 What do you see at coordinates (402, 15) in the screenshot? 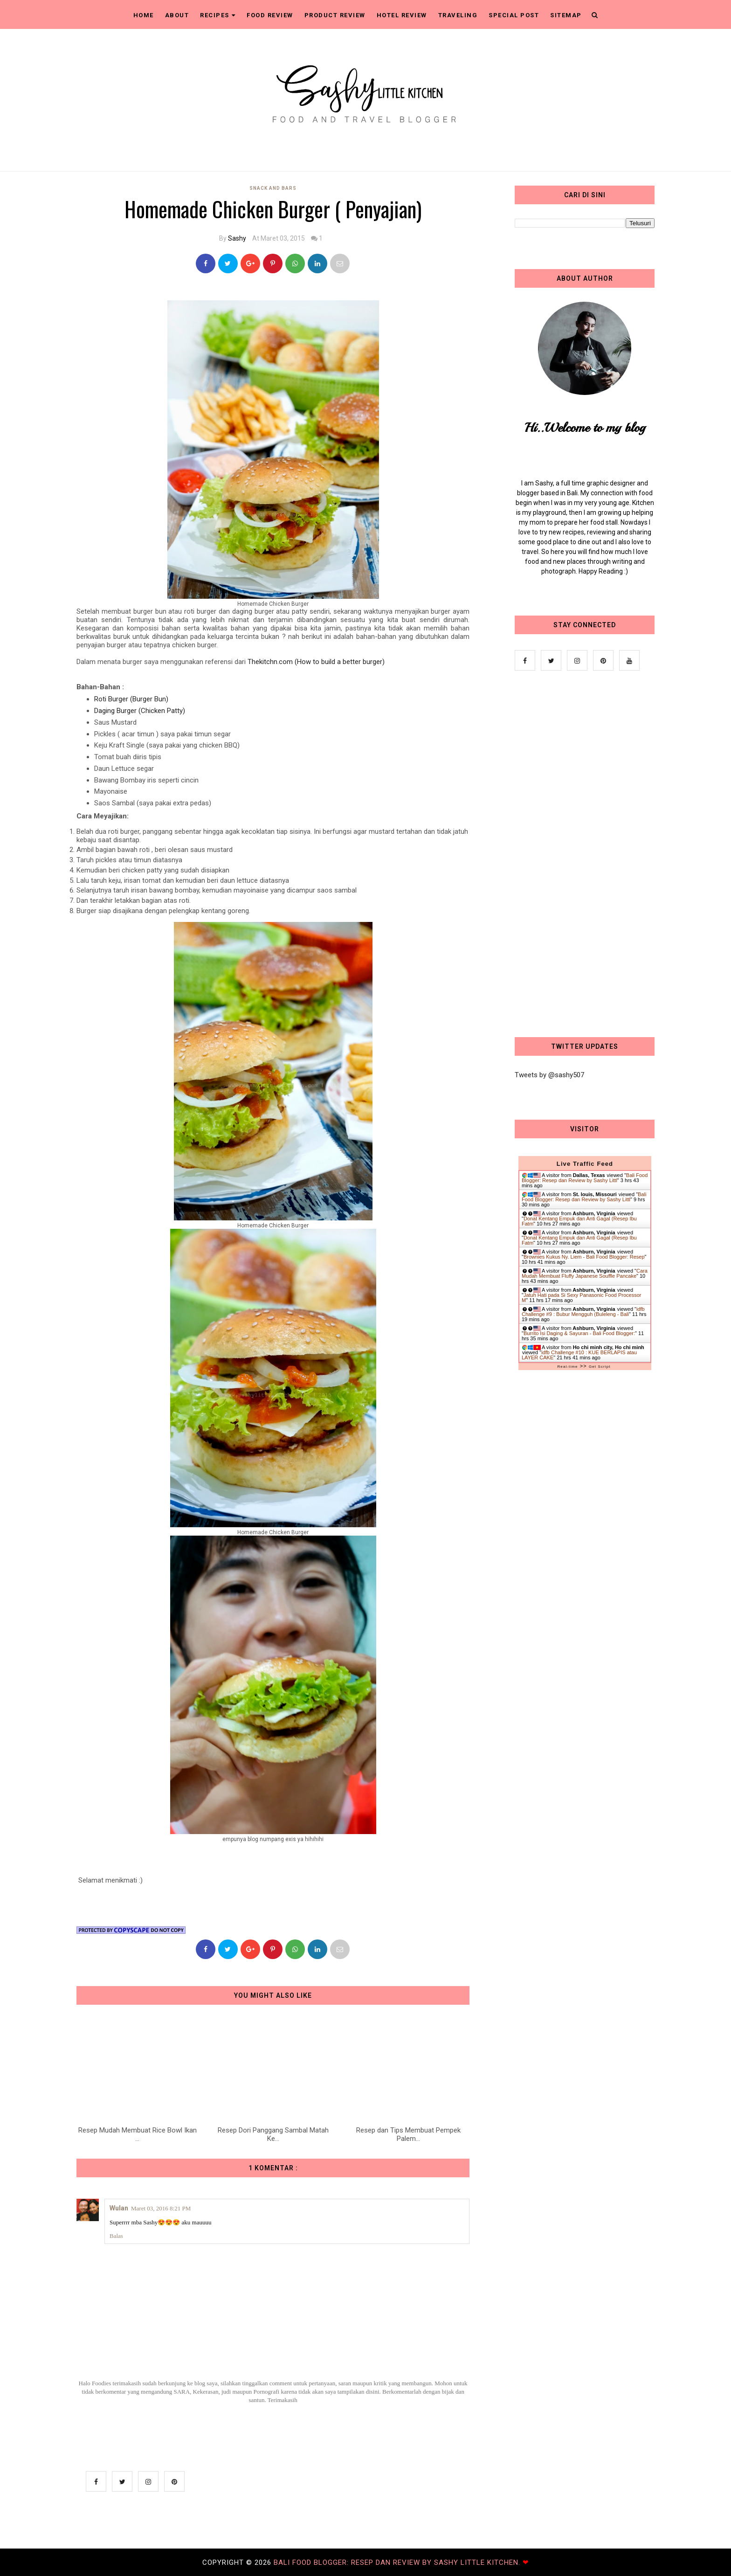
I see `Hotel Review` at bounding box center [402, 15].